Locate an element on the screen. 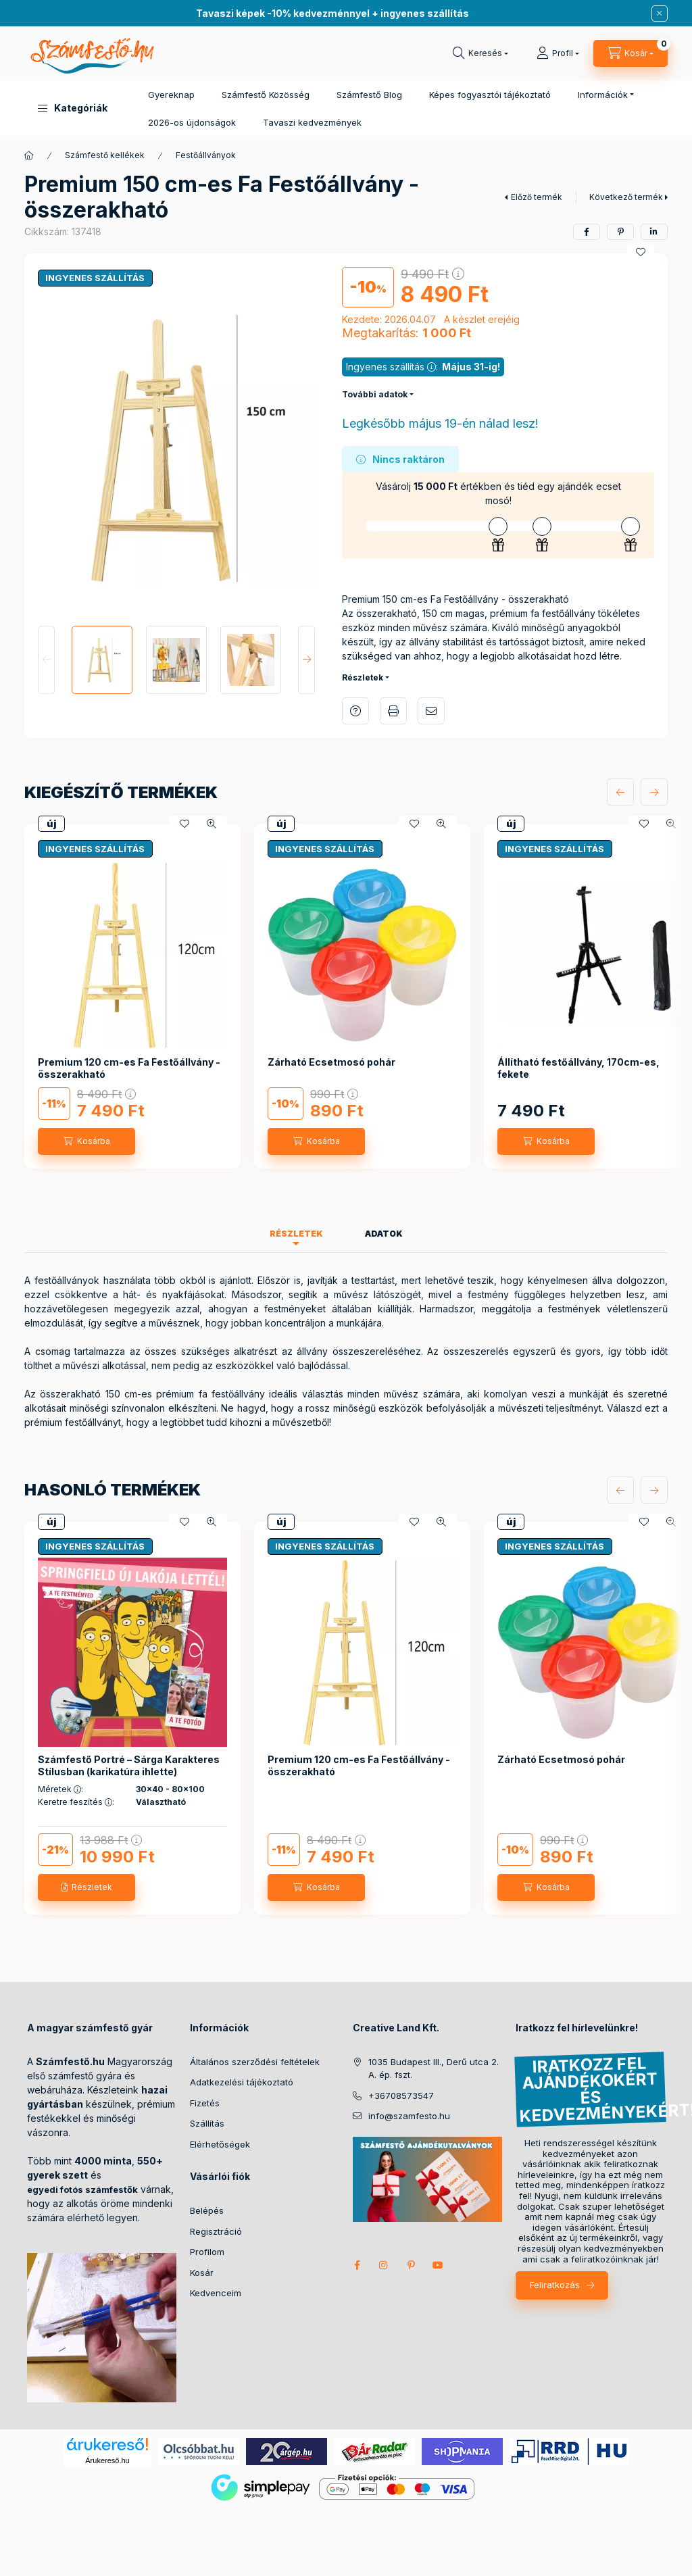 The height and width of the screenshot is (2576, 692). [következő] is located at coordinates (654, 792).